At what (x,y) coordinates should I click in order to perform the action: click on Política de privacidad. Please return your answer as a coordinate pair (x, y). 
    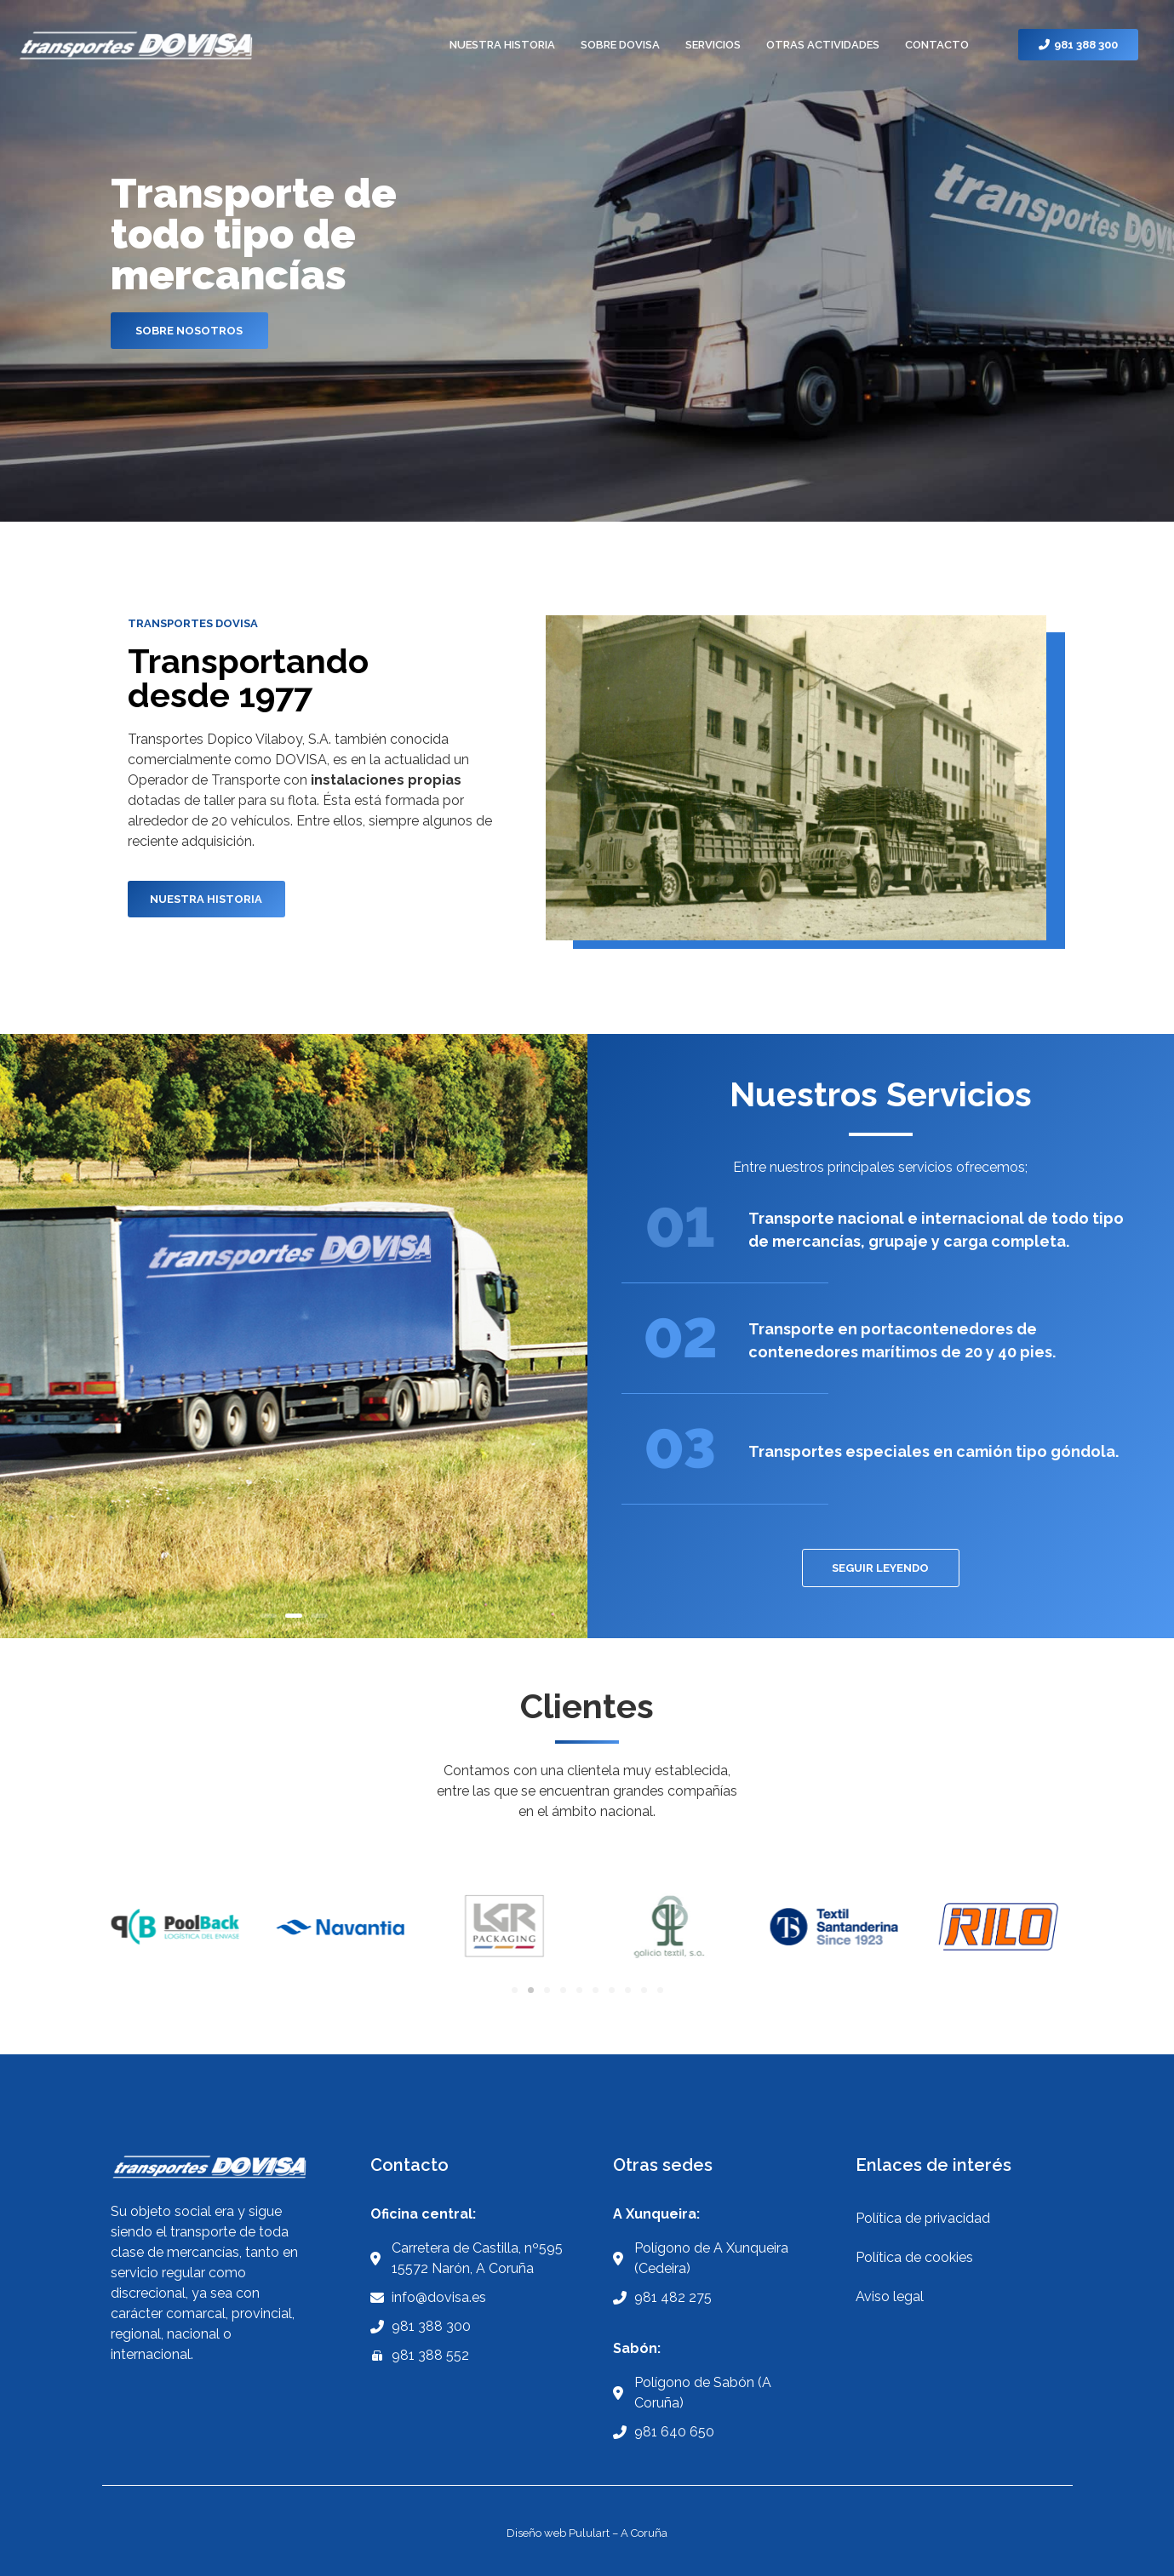
    Looking at the image, I should click on (923, 2218).